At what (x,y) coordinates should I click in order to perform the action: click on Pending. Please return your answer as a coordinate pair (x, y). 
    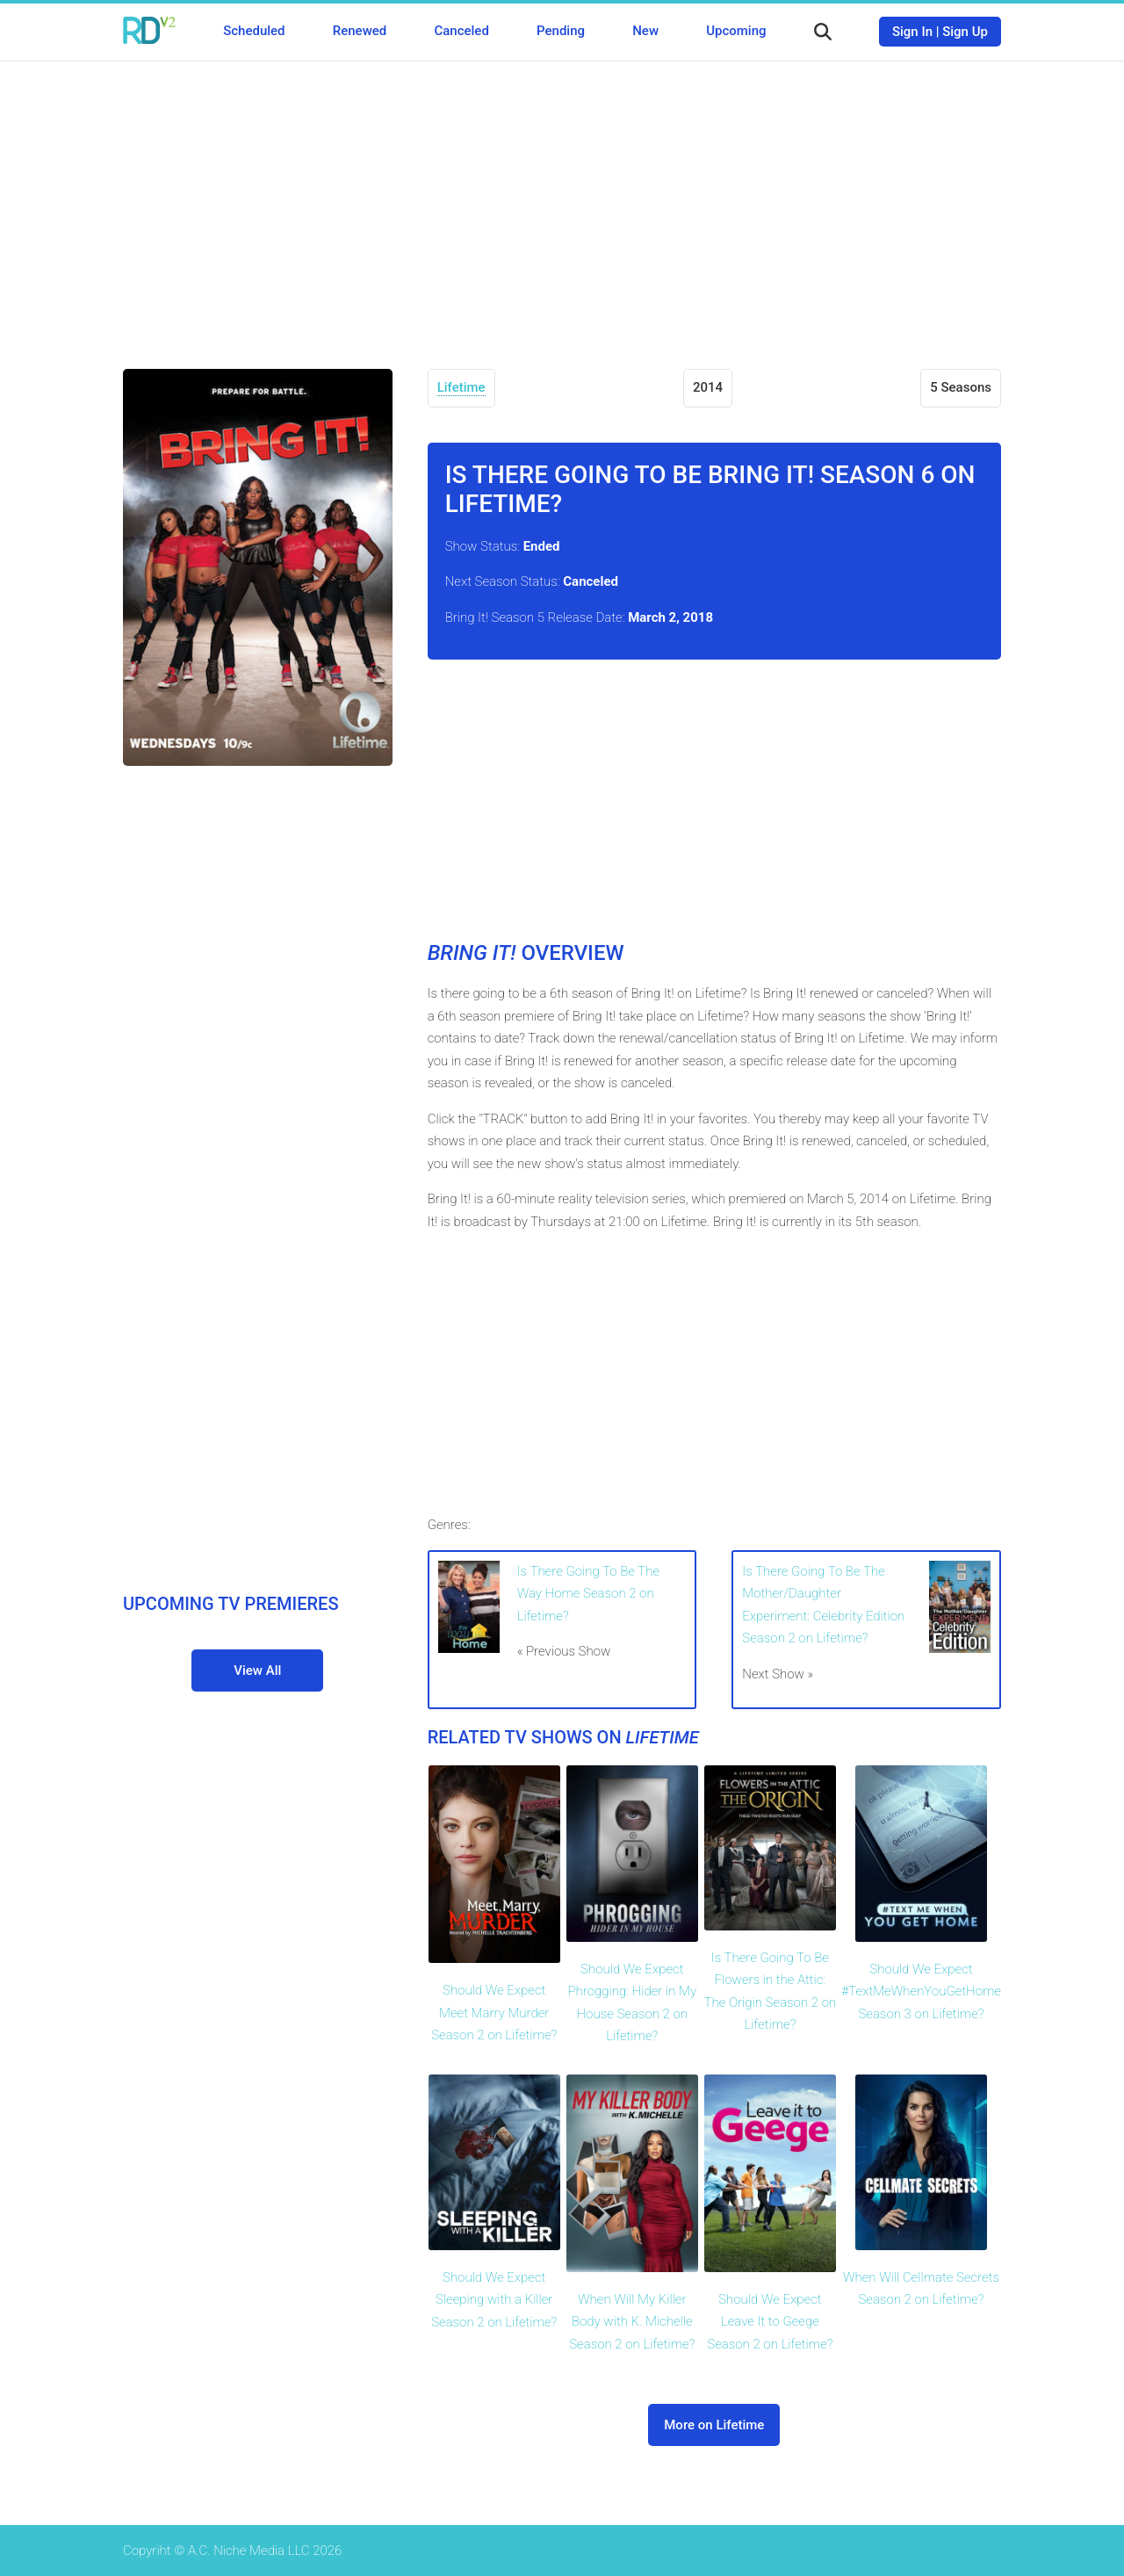
    Looking at the image, I should click on (561, 31).